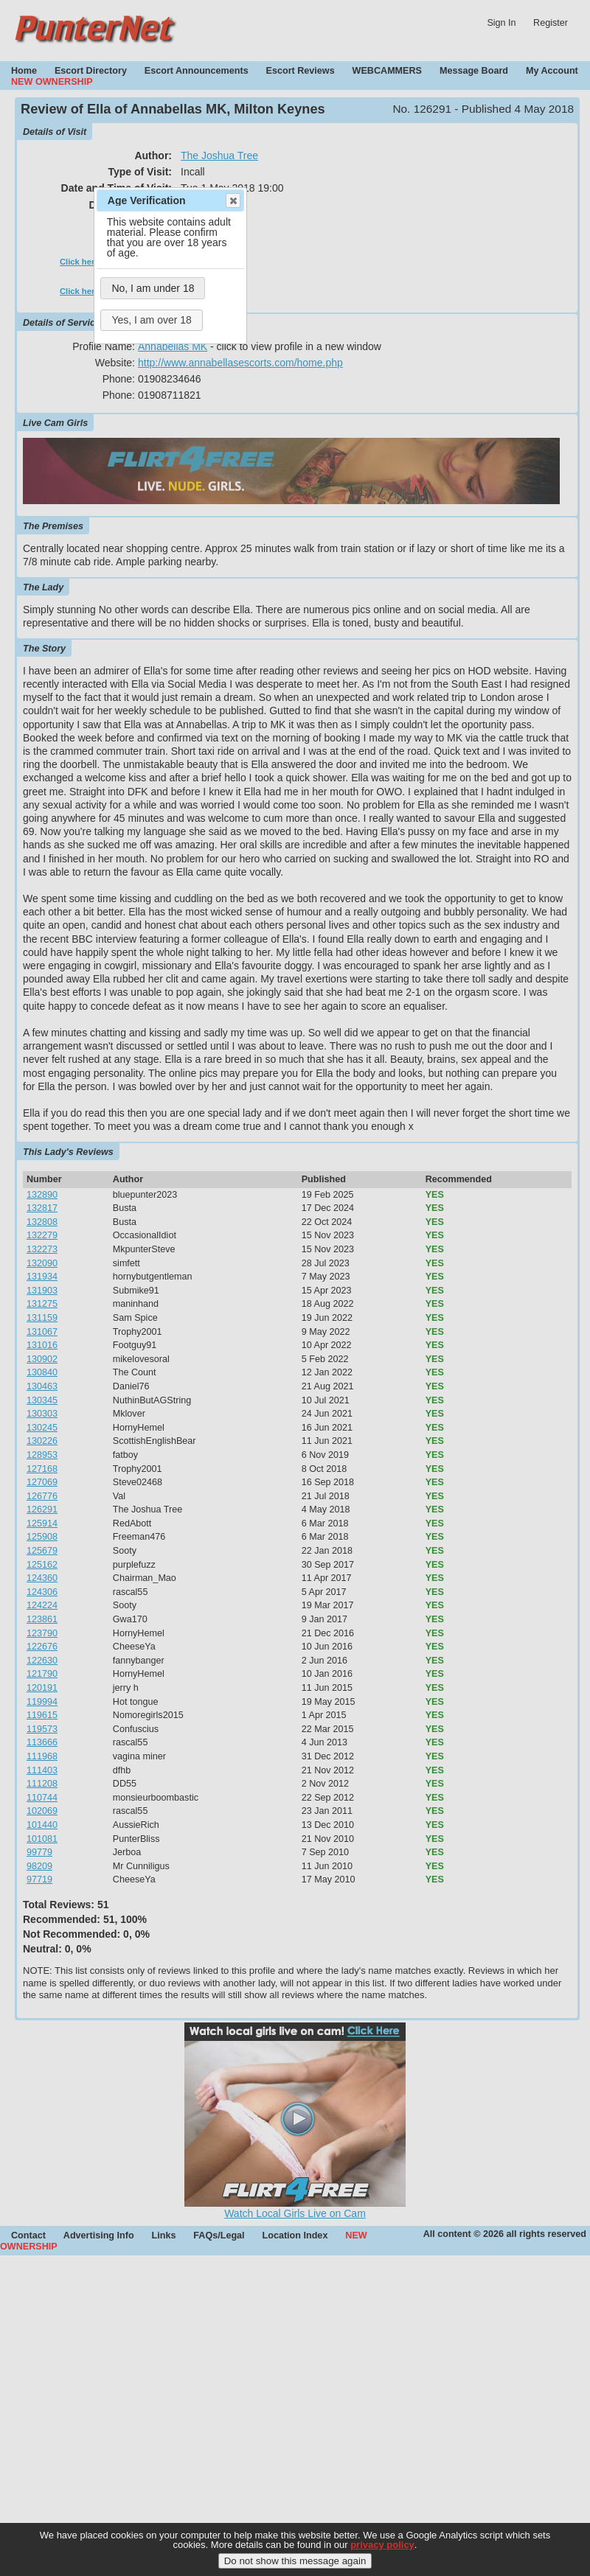 The width and height of the screenshot is (590, 2576). Describe the element at coordinates (152, 288) in the screenshot. I see `No, I am under 18` at that location.